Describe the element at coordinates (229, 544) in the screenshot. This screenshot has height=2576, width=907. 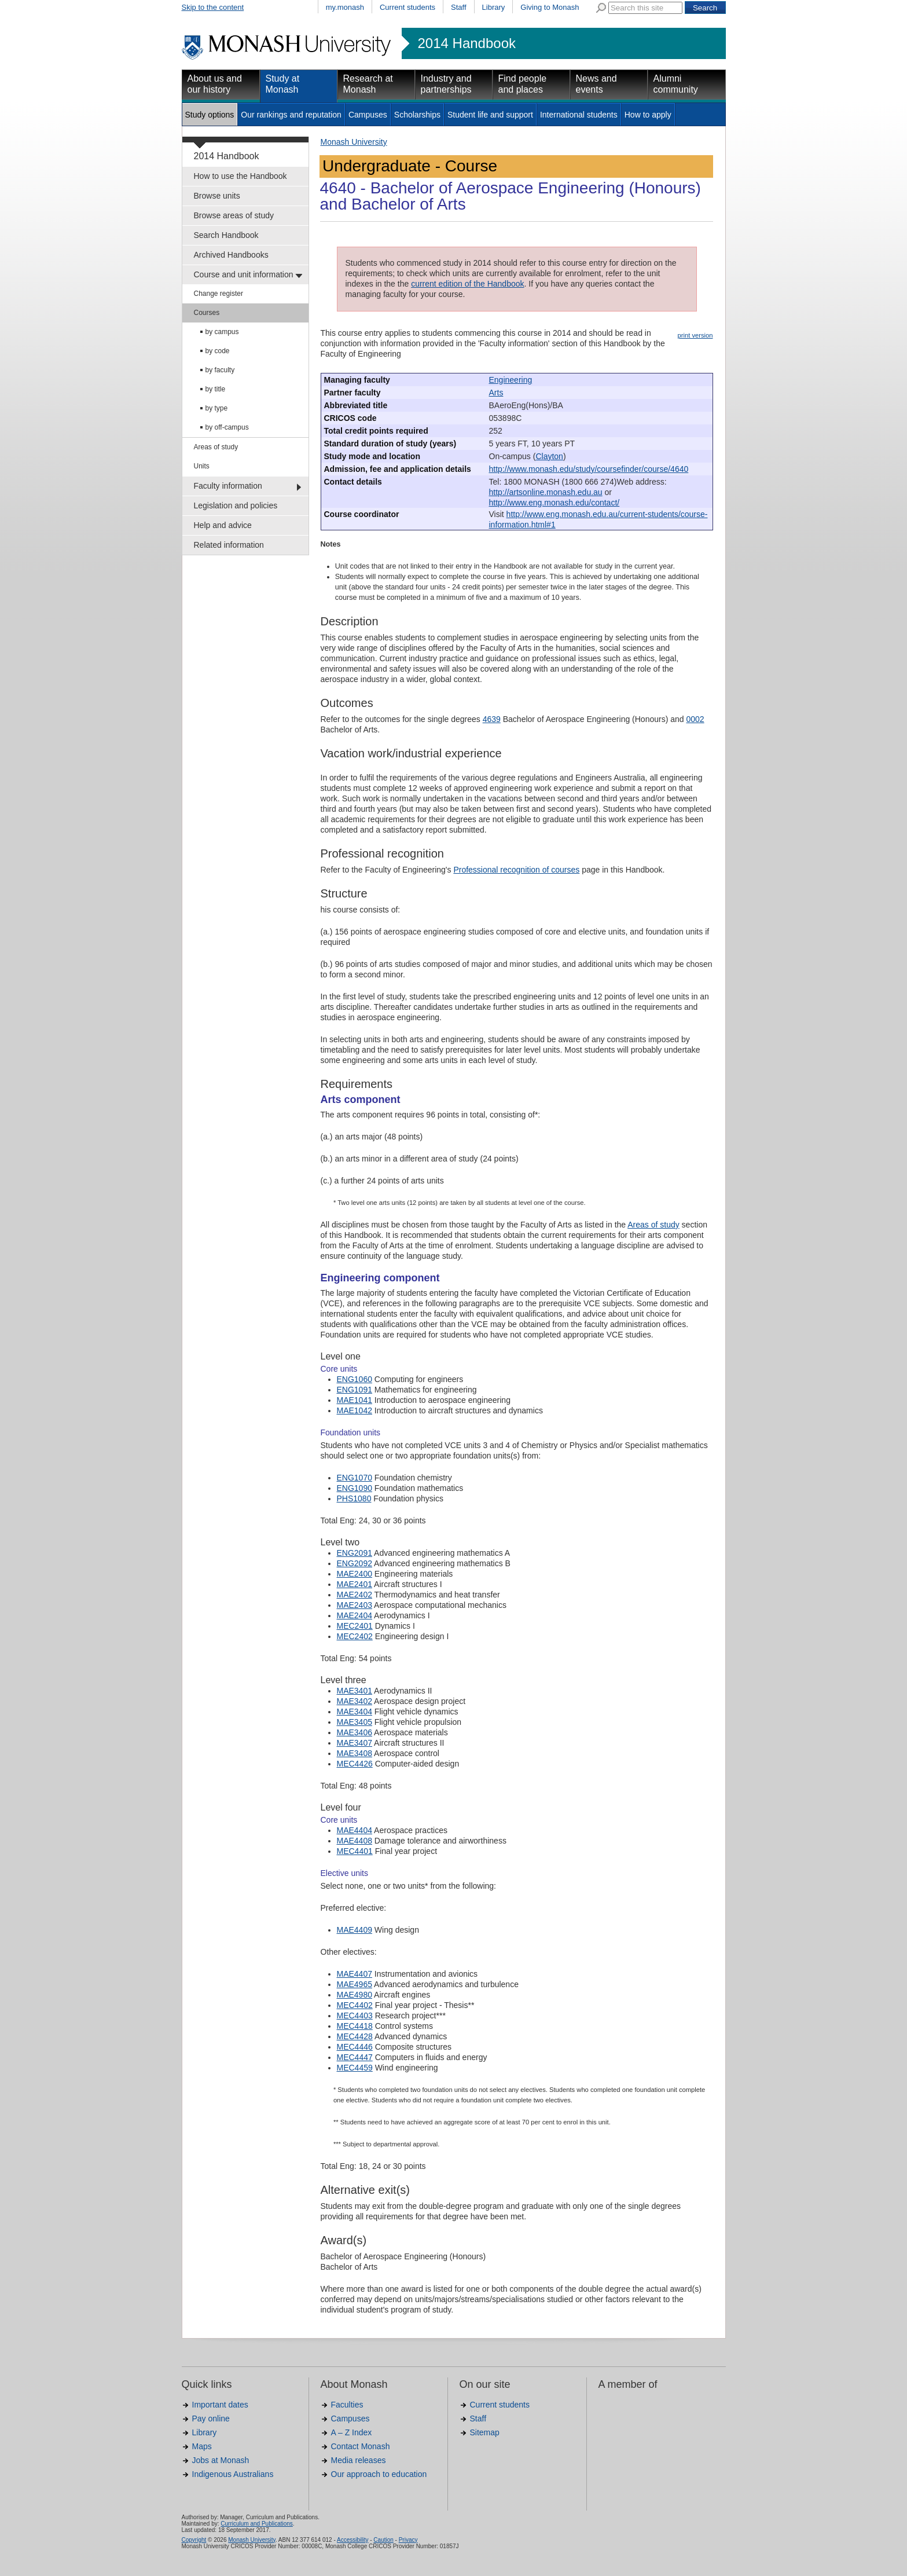
I see `Related information` at that location.